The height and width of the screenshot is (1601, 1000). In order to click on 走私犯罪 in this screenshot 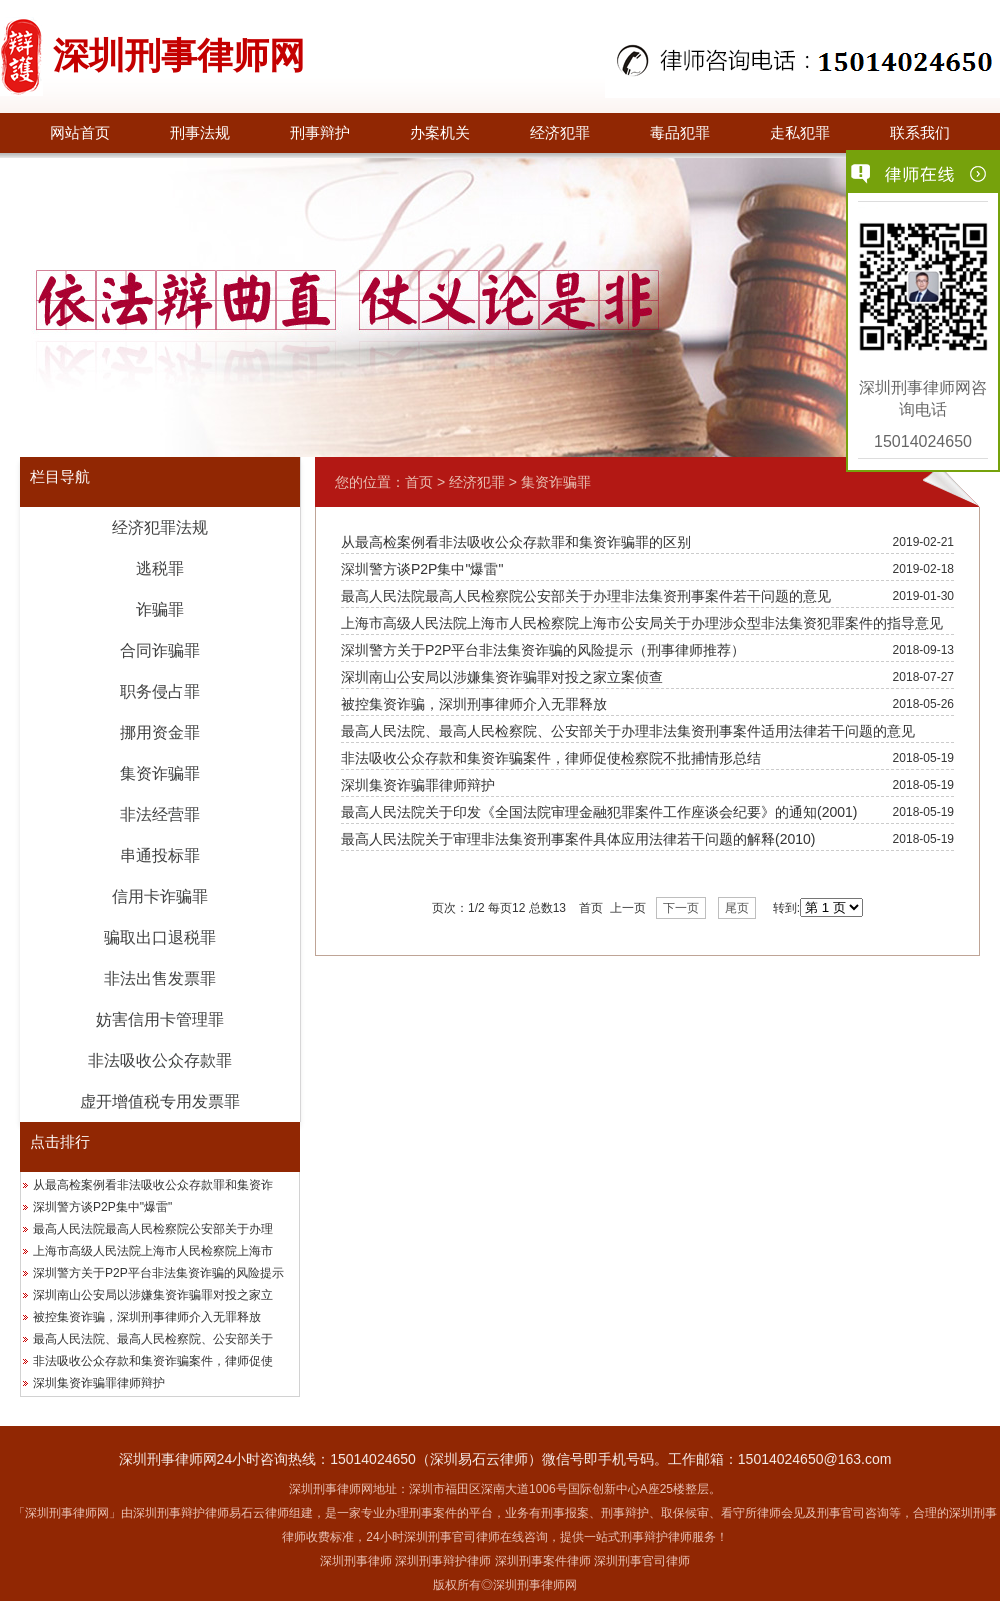, I will do `click(800, 133)`.